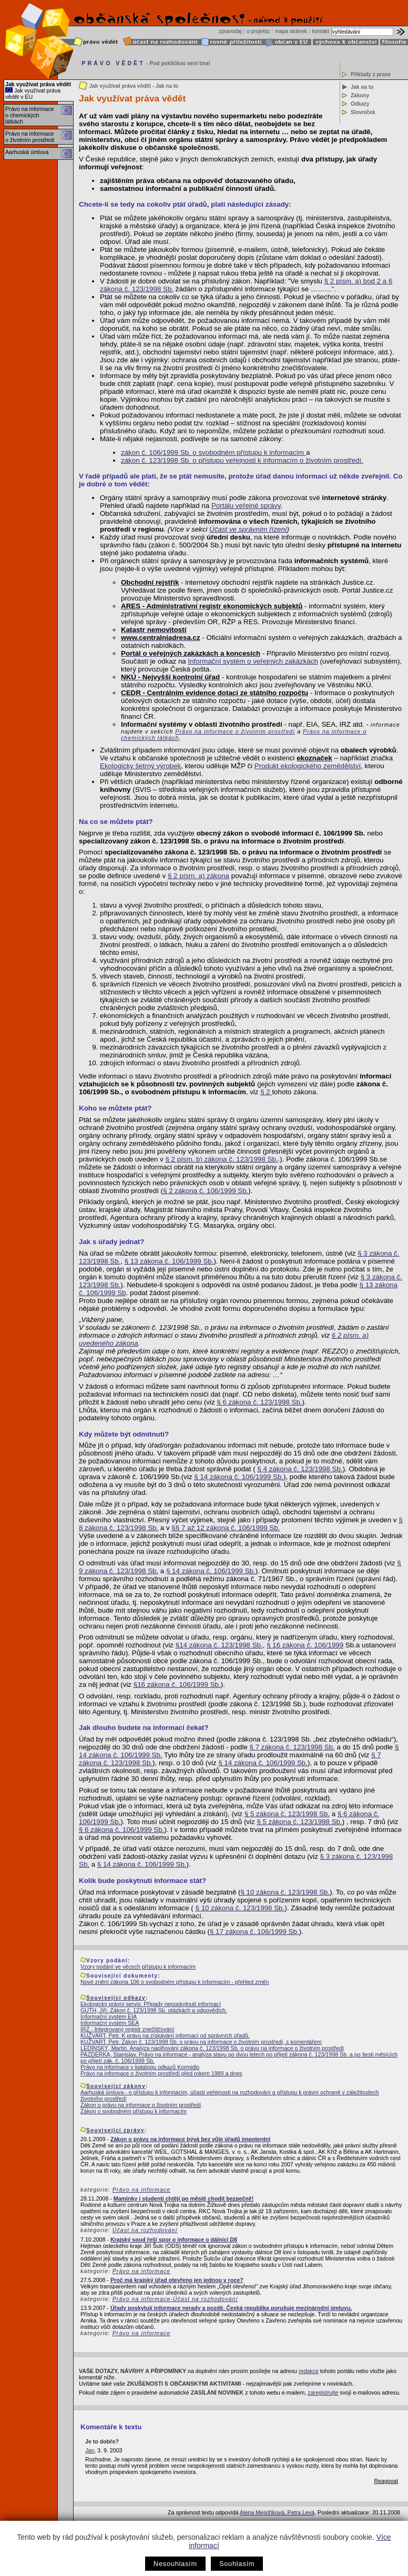  Describe the element at coordinates (230, 31) in the screenshot. I see `zpravodaj` at that location.